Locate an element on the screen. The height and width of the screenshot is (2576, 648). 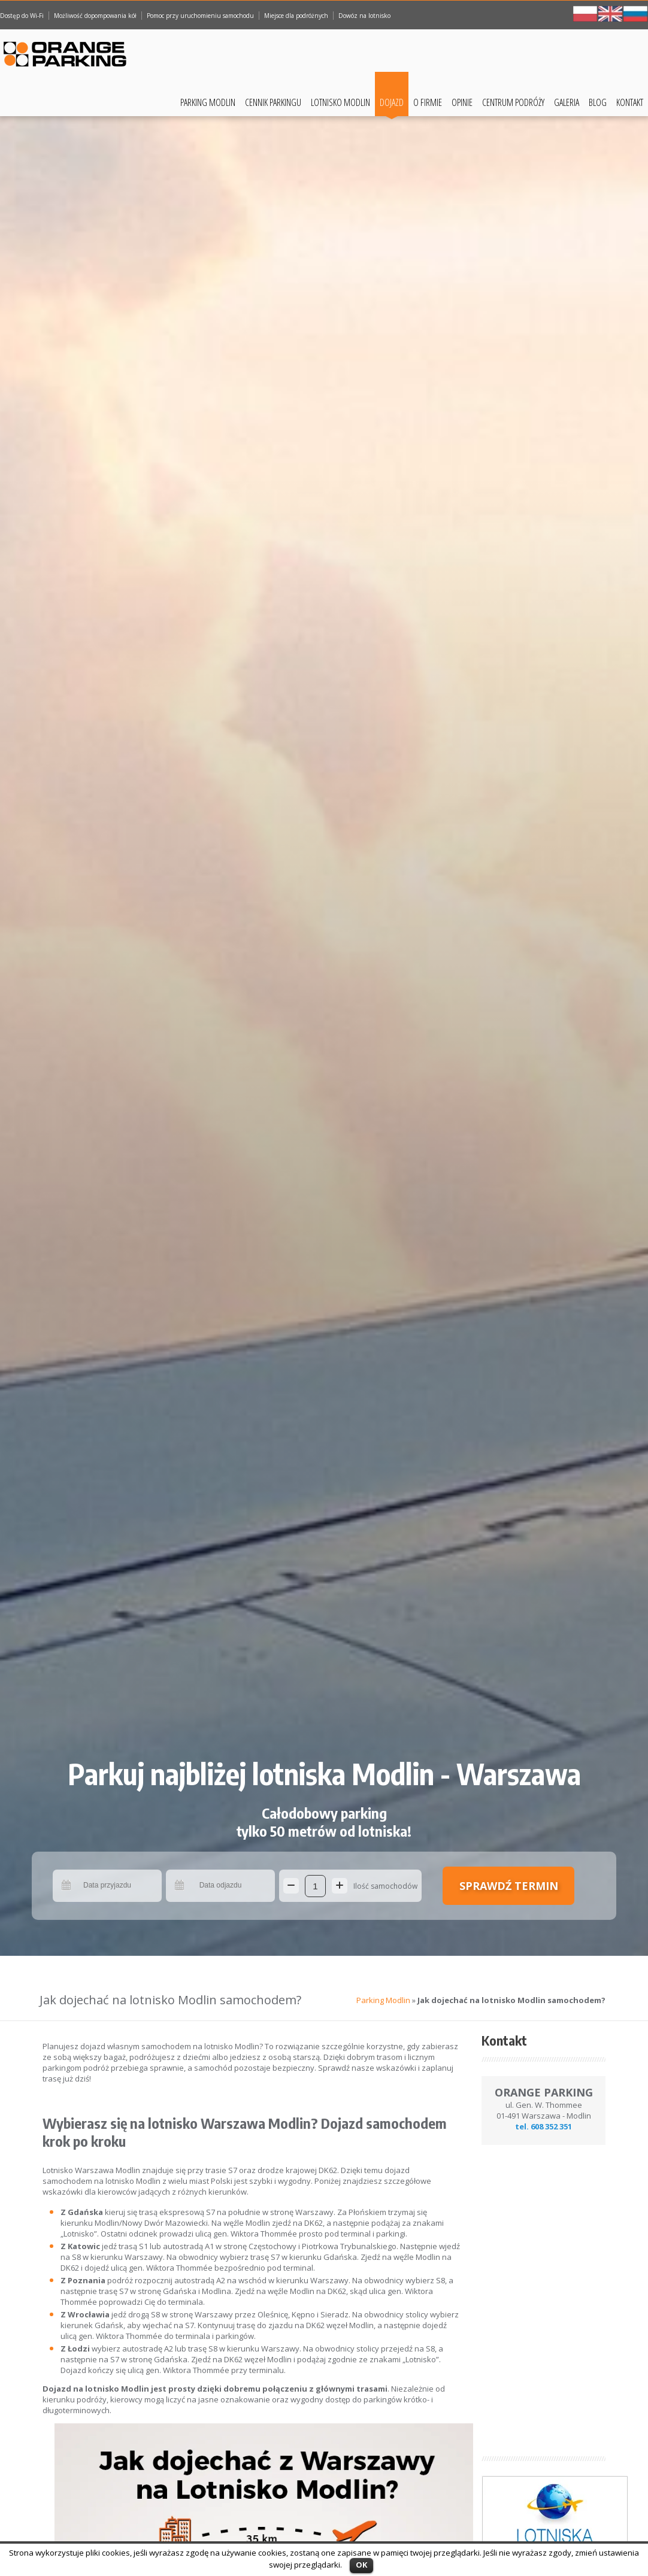
Blog is located at coordinates (598, 102).